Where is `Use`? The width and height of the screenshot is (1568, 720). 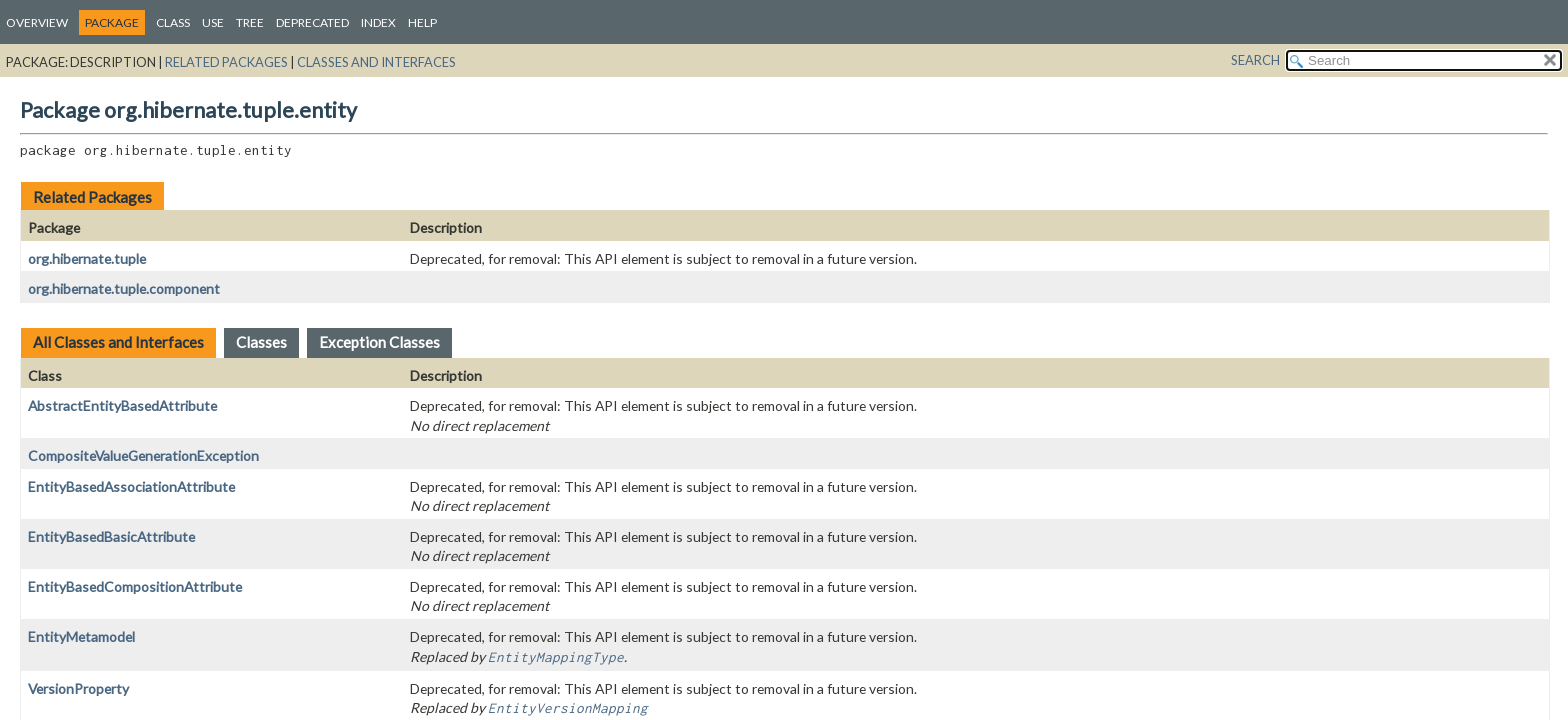
Use is located at coordinates (213, 22).